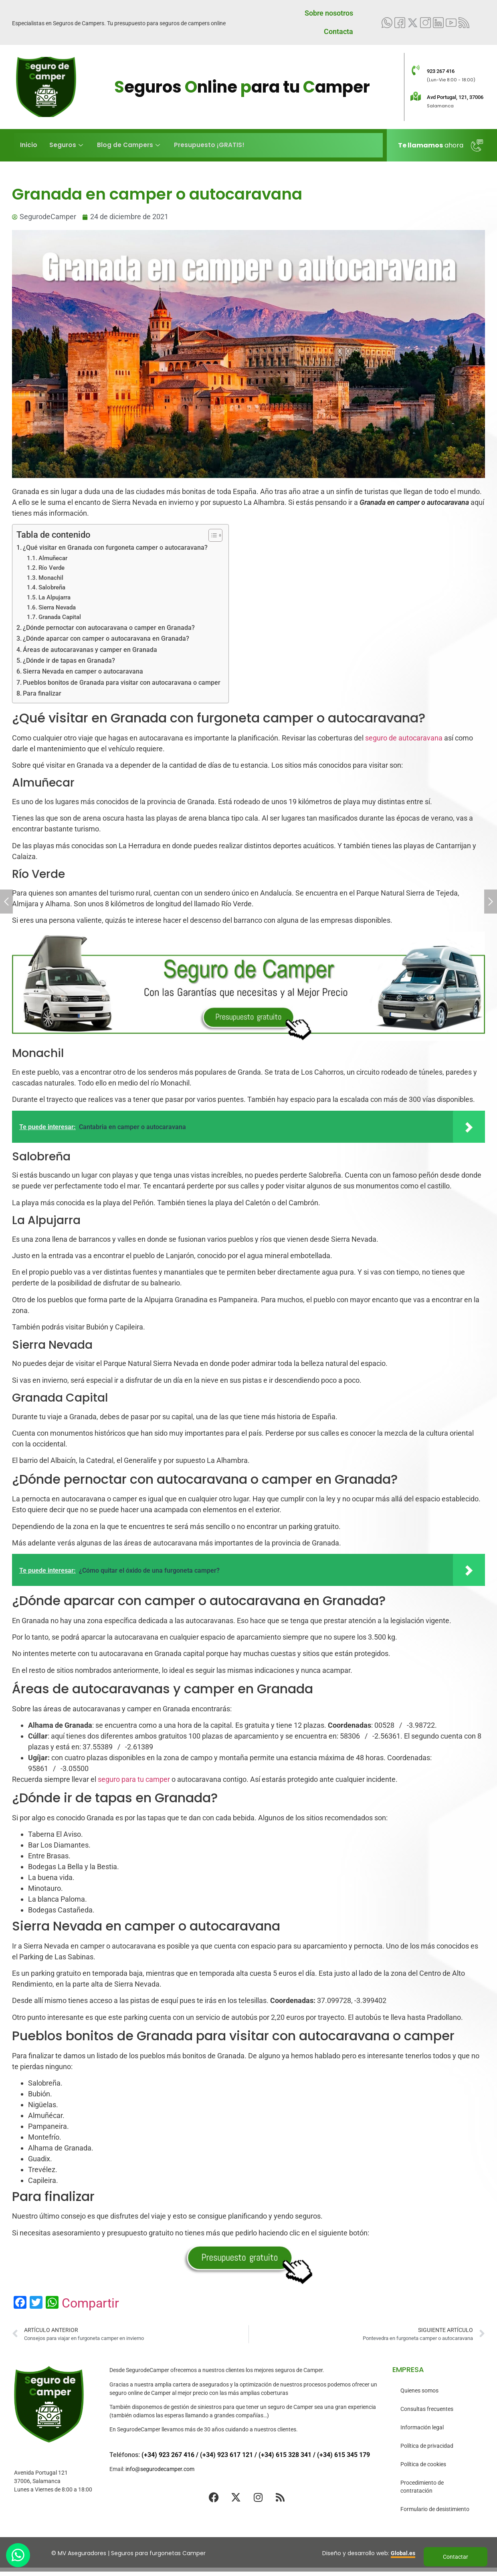 The image size is (497, 2576). Describe the element at coordinates (426, 2409) in the screenshot. I see `Consultas frecuentes` at that location.